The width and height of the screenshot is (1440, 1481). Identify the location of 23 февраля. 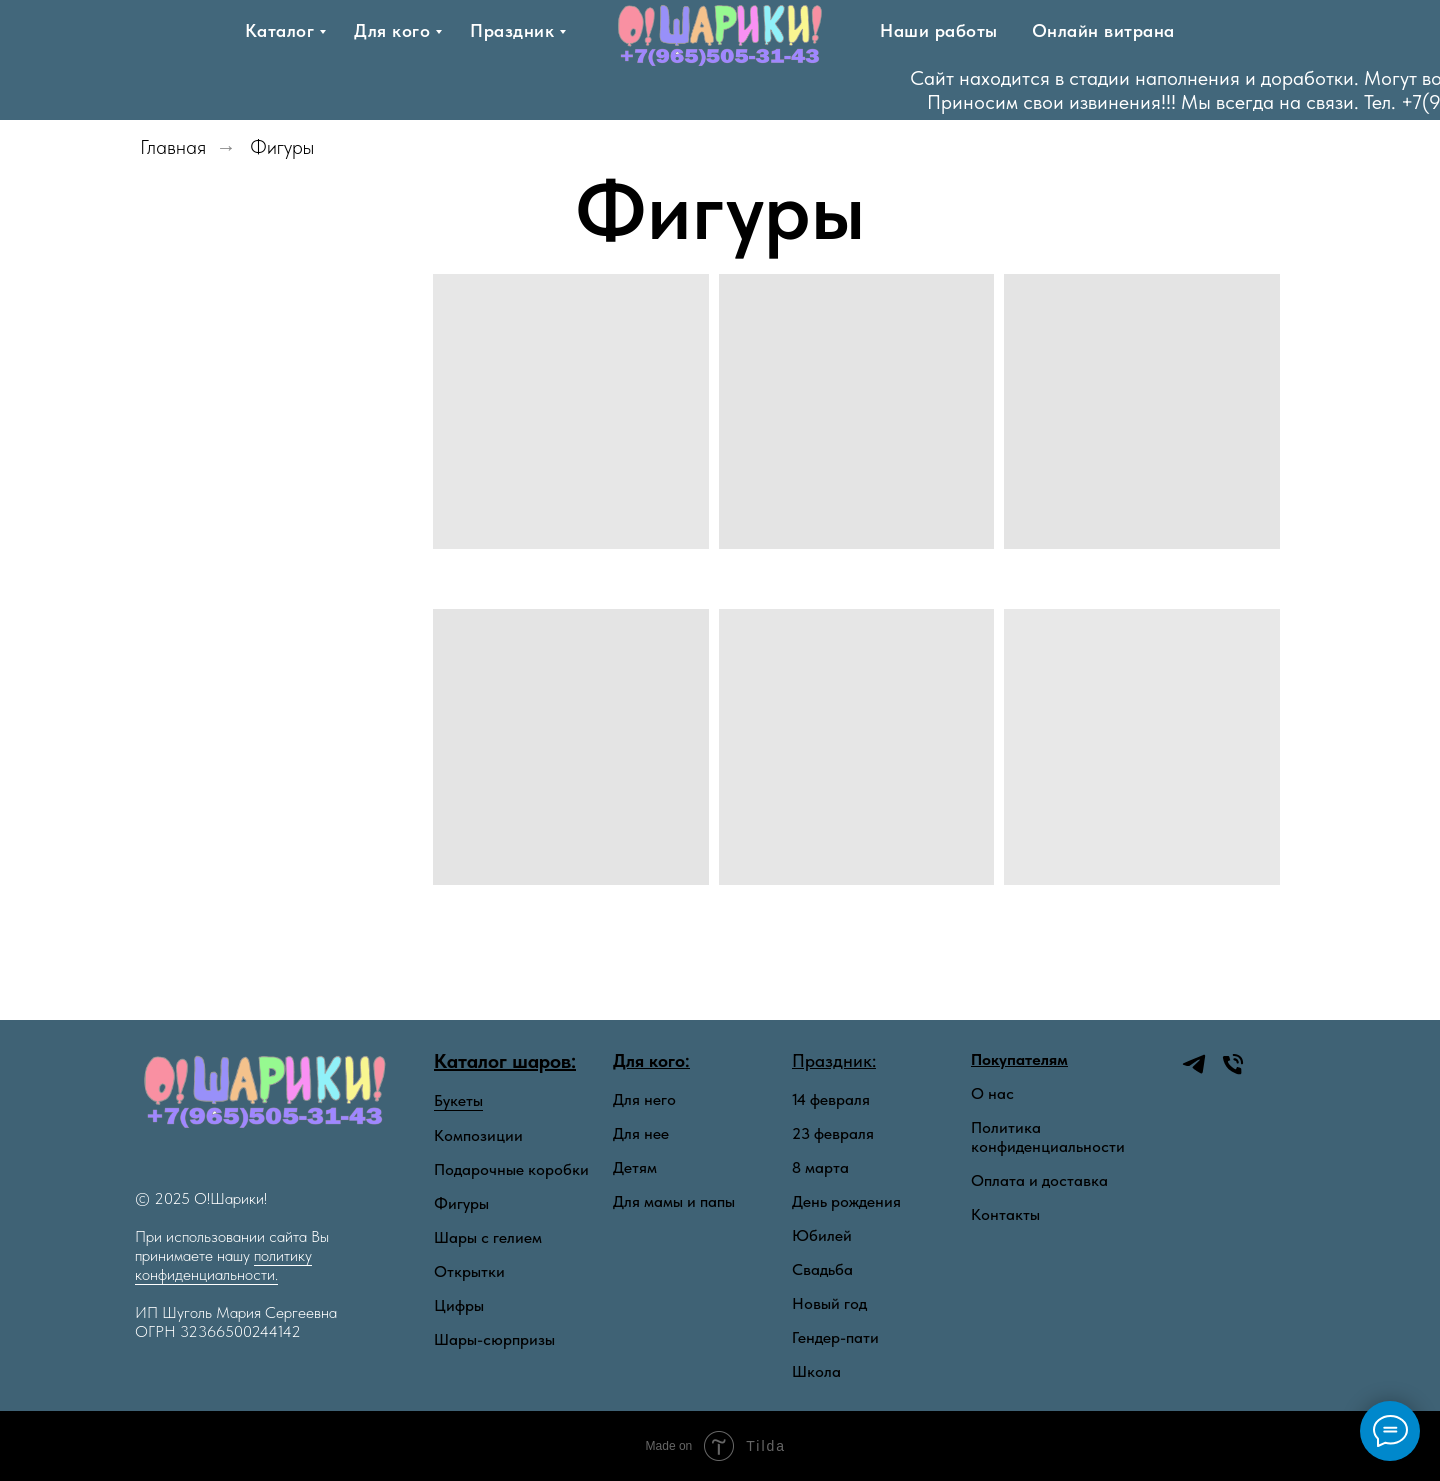
(833, 1133).